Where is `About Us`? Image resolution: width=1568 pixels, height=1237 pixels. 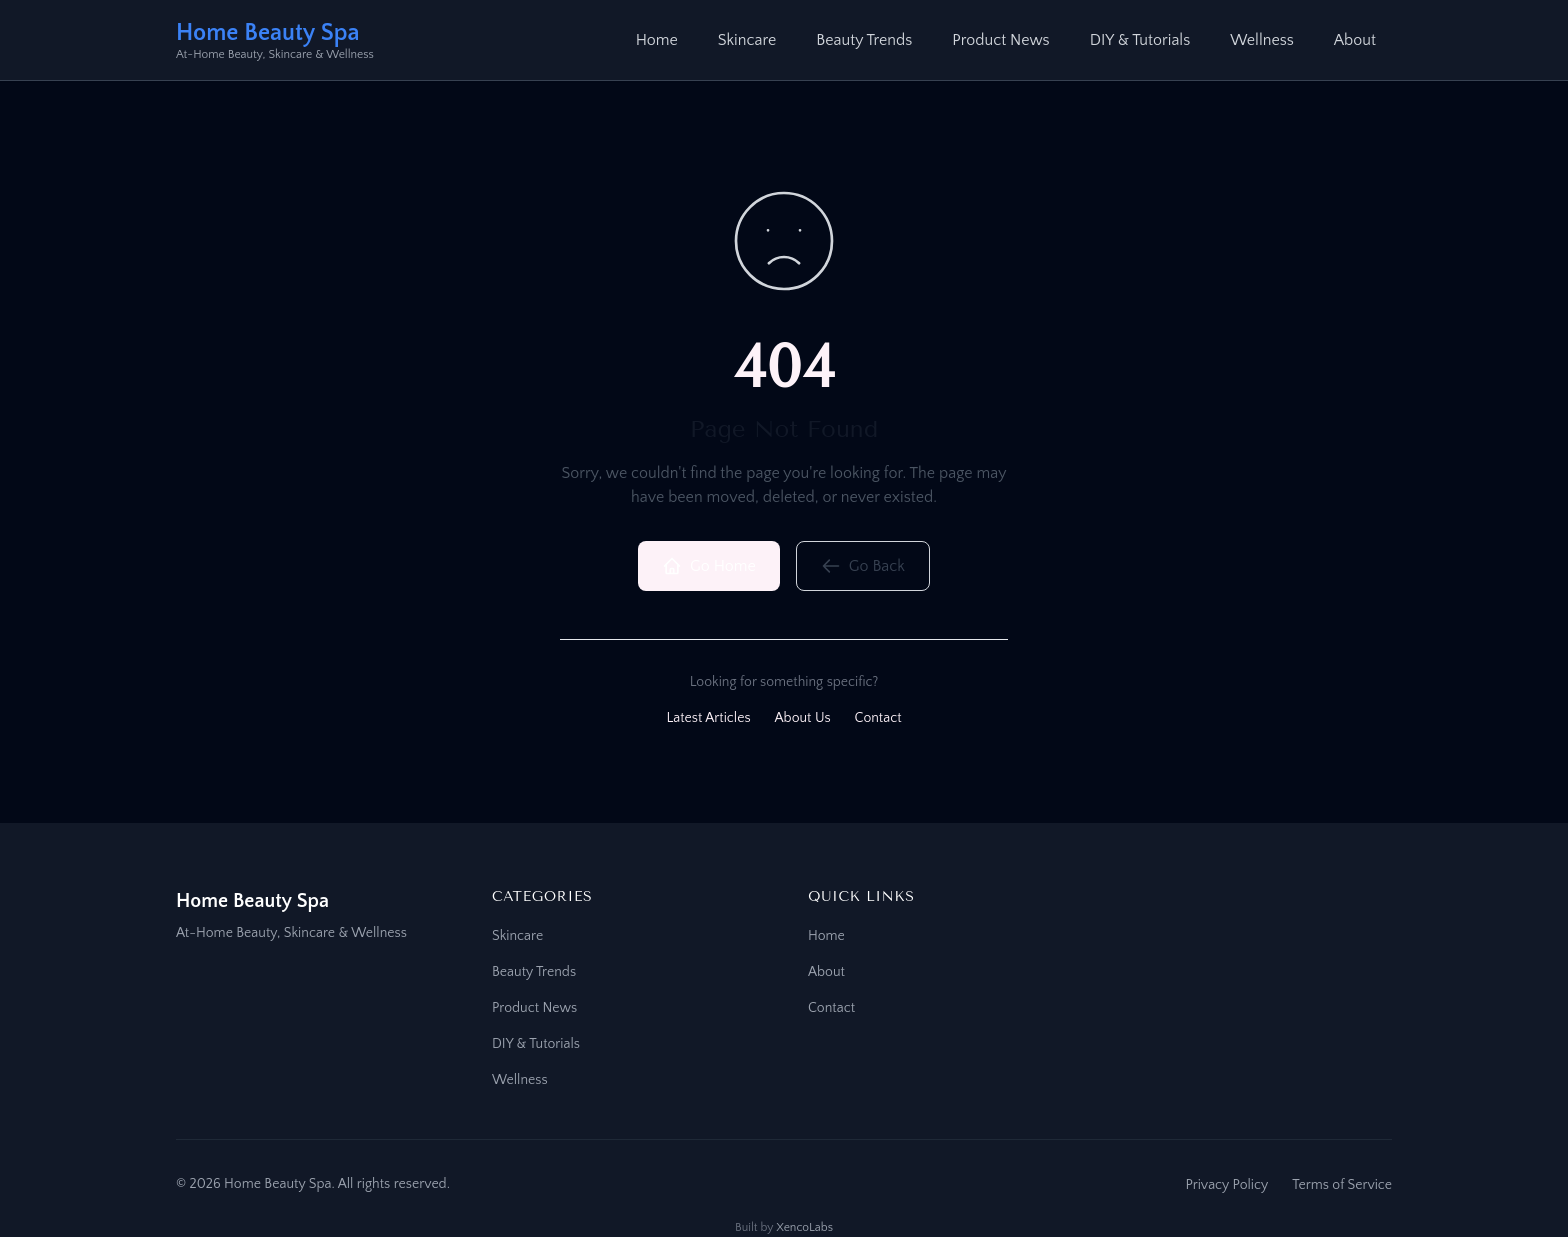
About Us is located at coordinates (803, 718).